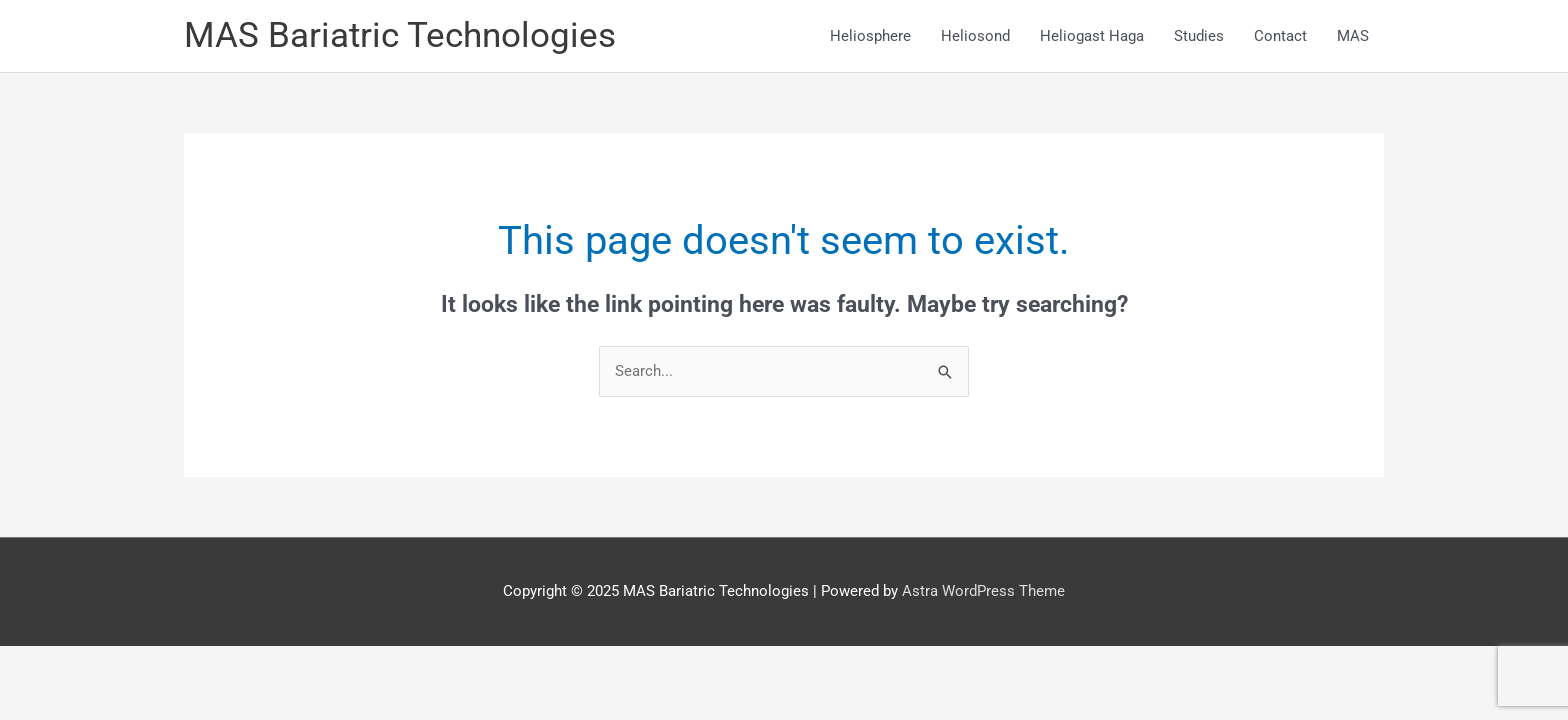 The image size is (1568, 720). Describe the element at coordinates (1280, 36) in the screenshot. I see `Contact` at that location.